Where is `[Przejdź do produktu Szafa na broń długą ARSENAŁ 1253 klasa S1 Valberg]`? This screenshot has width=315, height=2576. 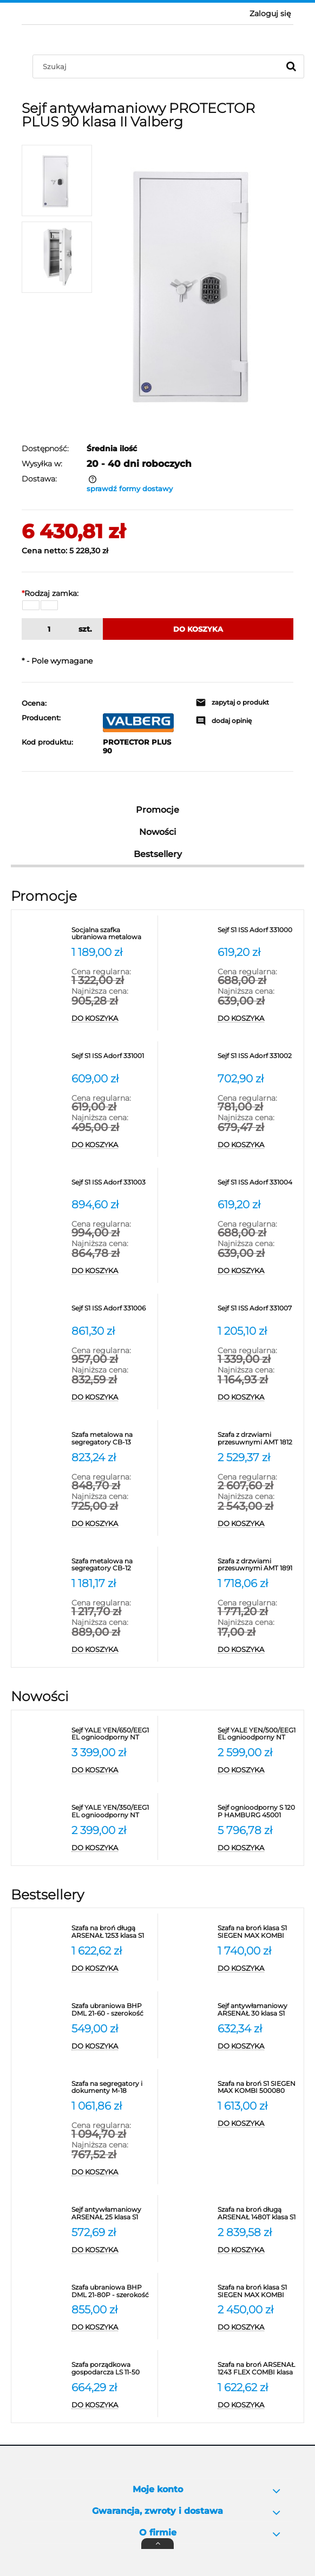 [Przejdź do produktu Szafa na broń długą ARSENAŁ 1253 klasa S1 Valberg] is located at coordinates (111, 1931).